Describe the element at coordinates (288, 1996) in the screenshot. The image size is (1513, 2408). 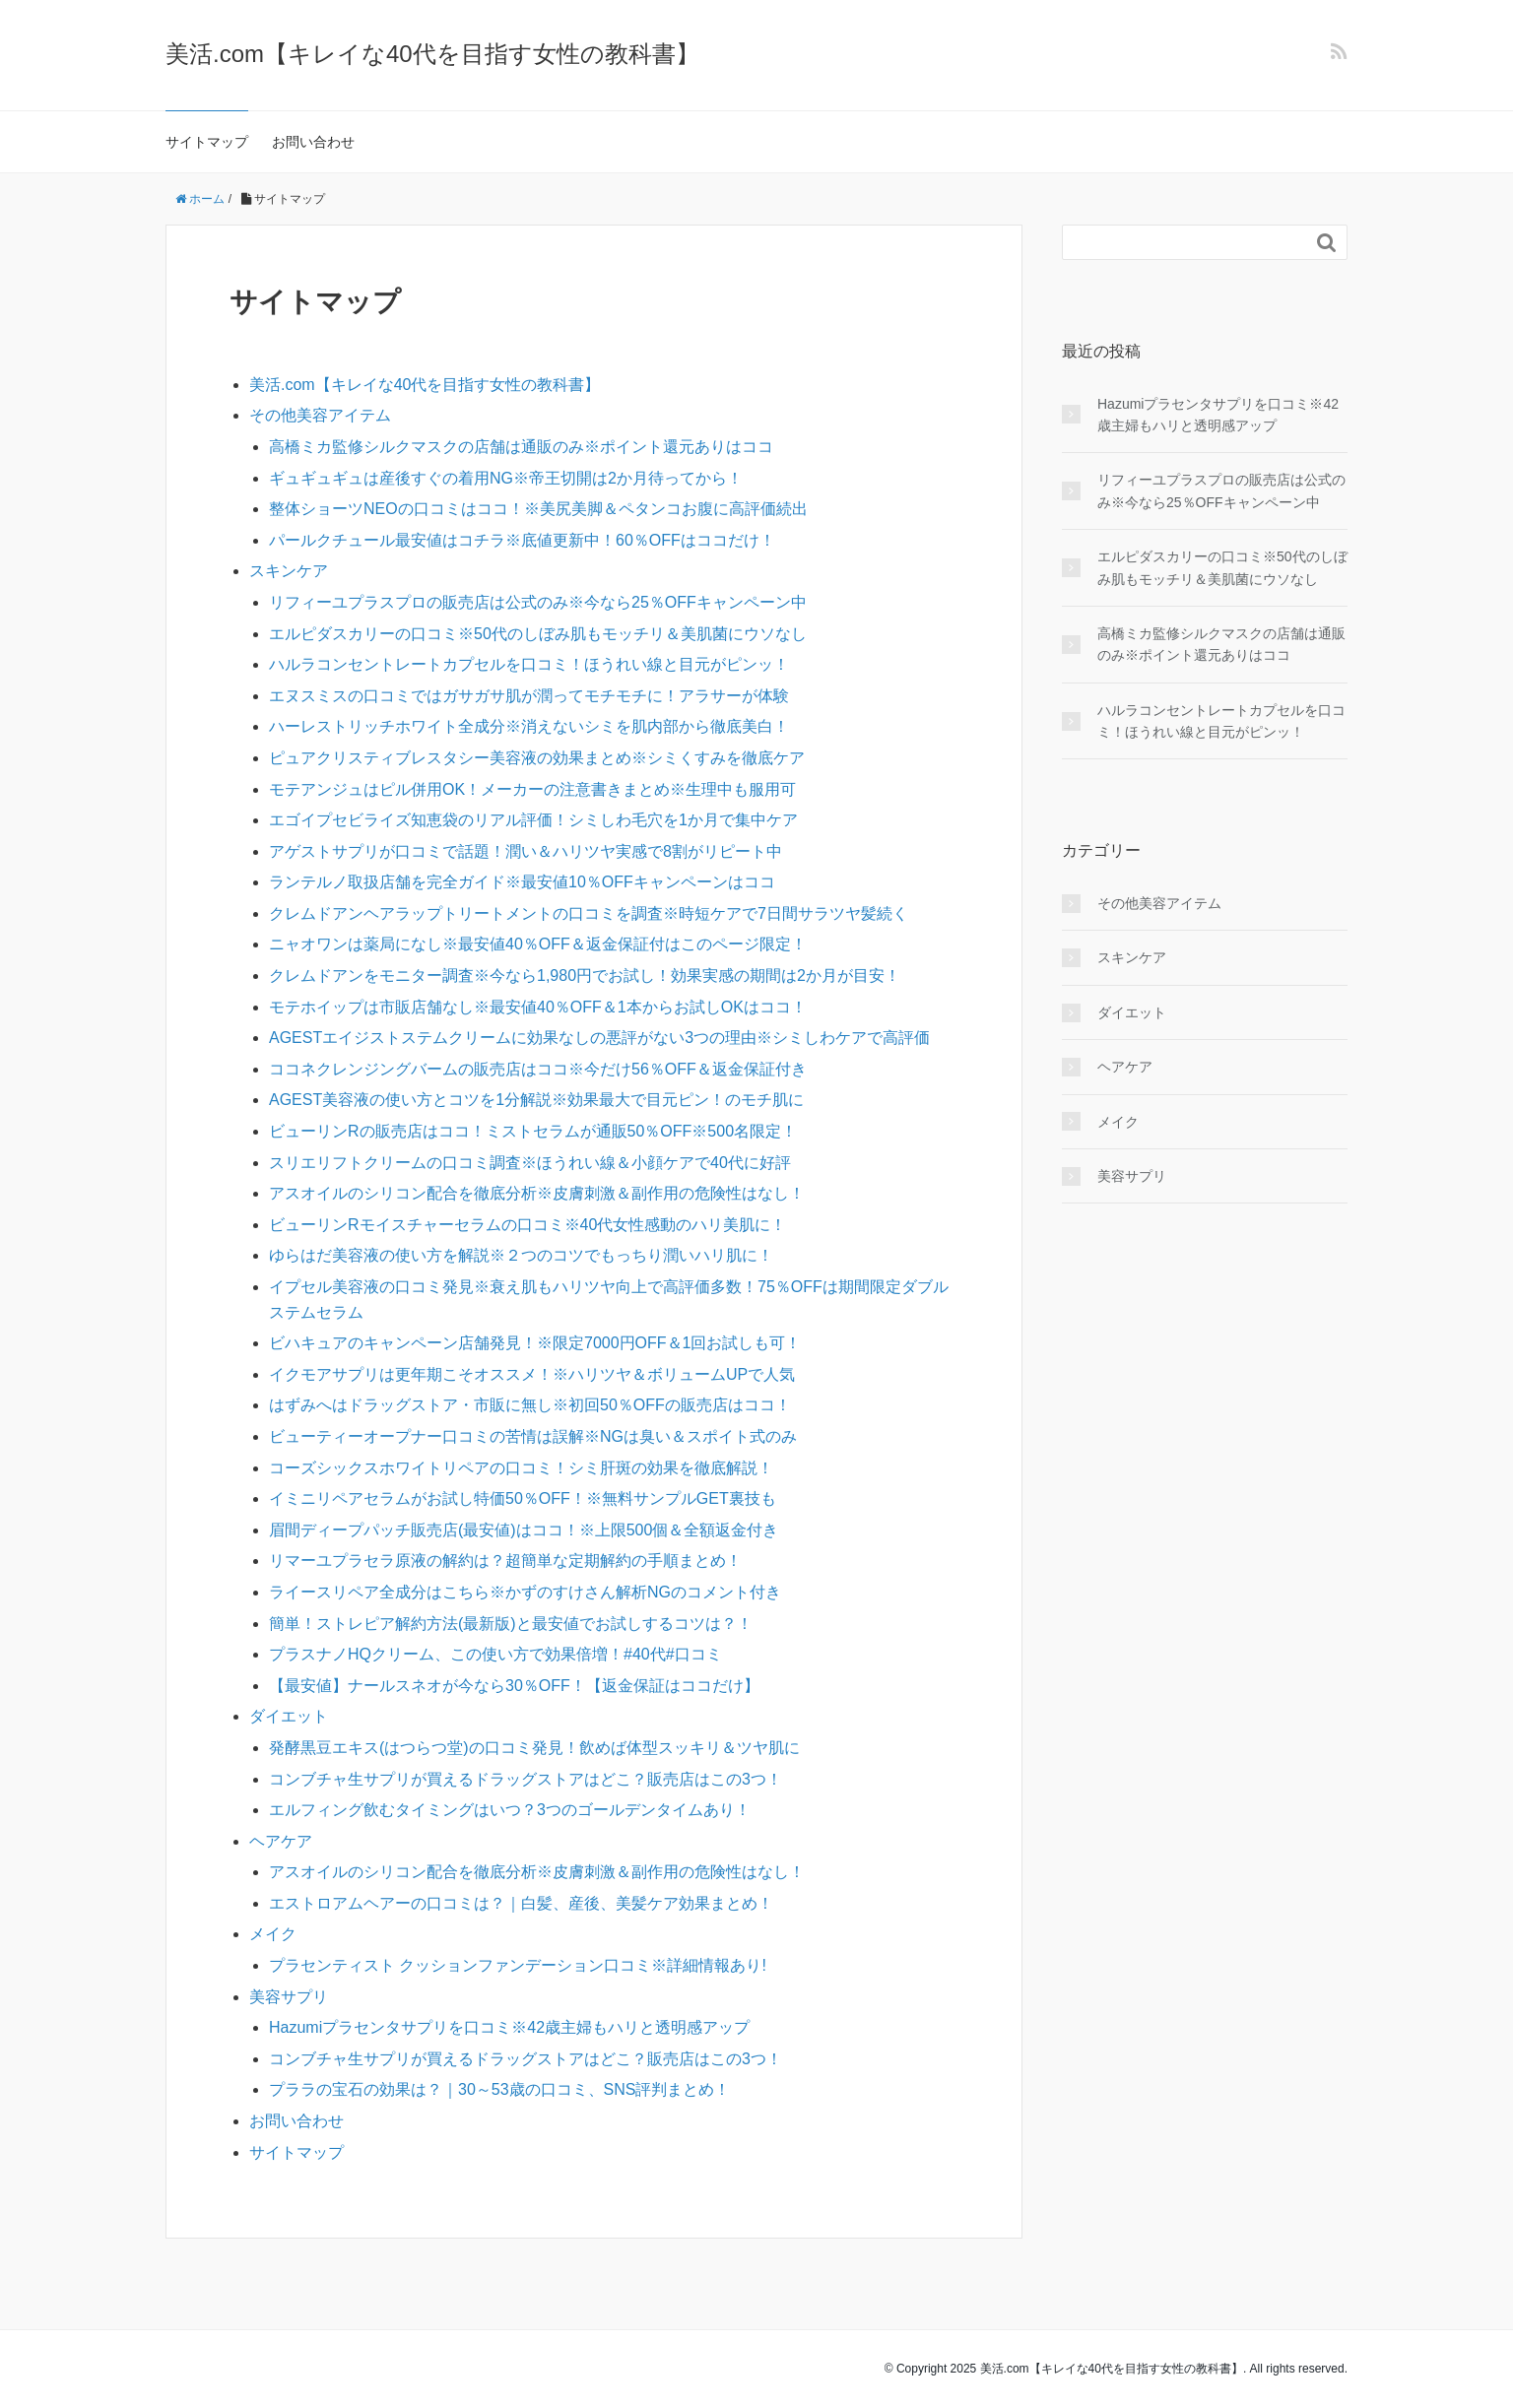
I see `美容サプリ` at that location.